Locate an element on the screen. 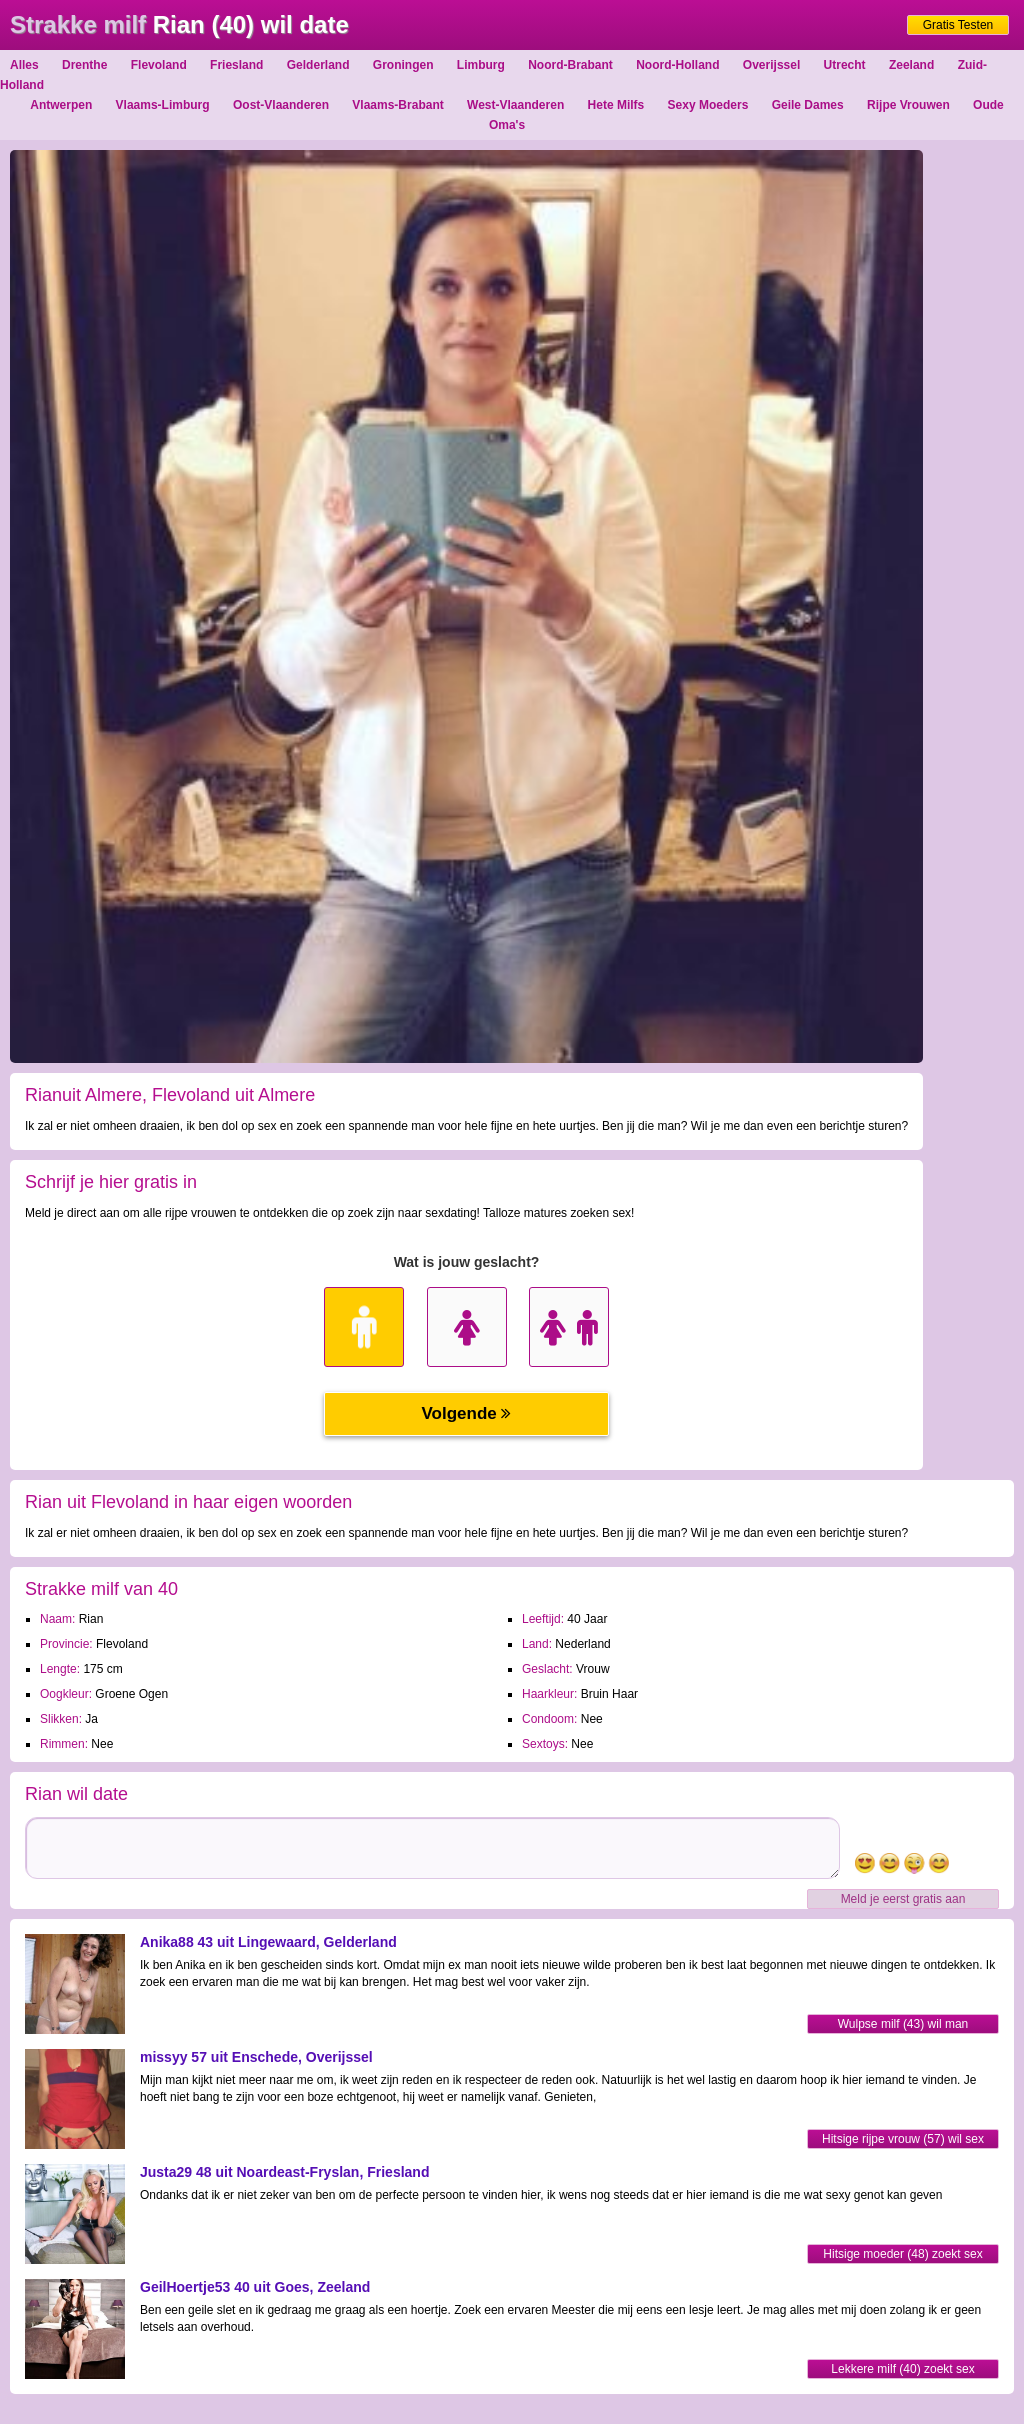  Hete Milfs is located at coordinates (616, 105).